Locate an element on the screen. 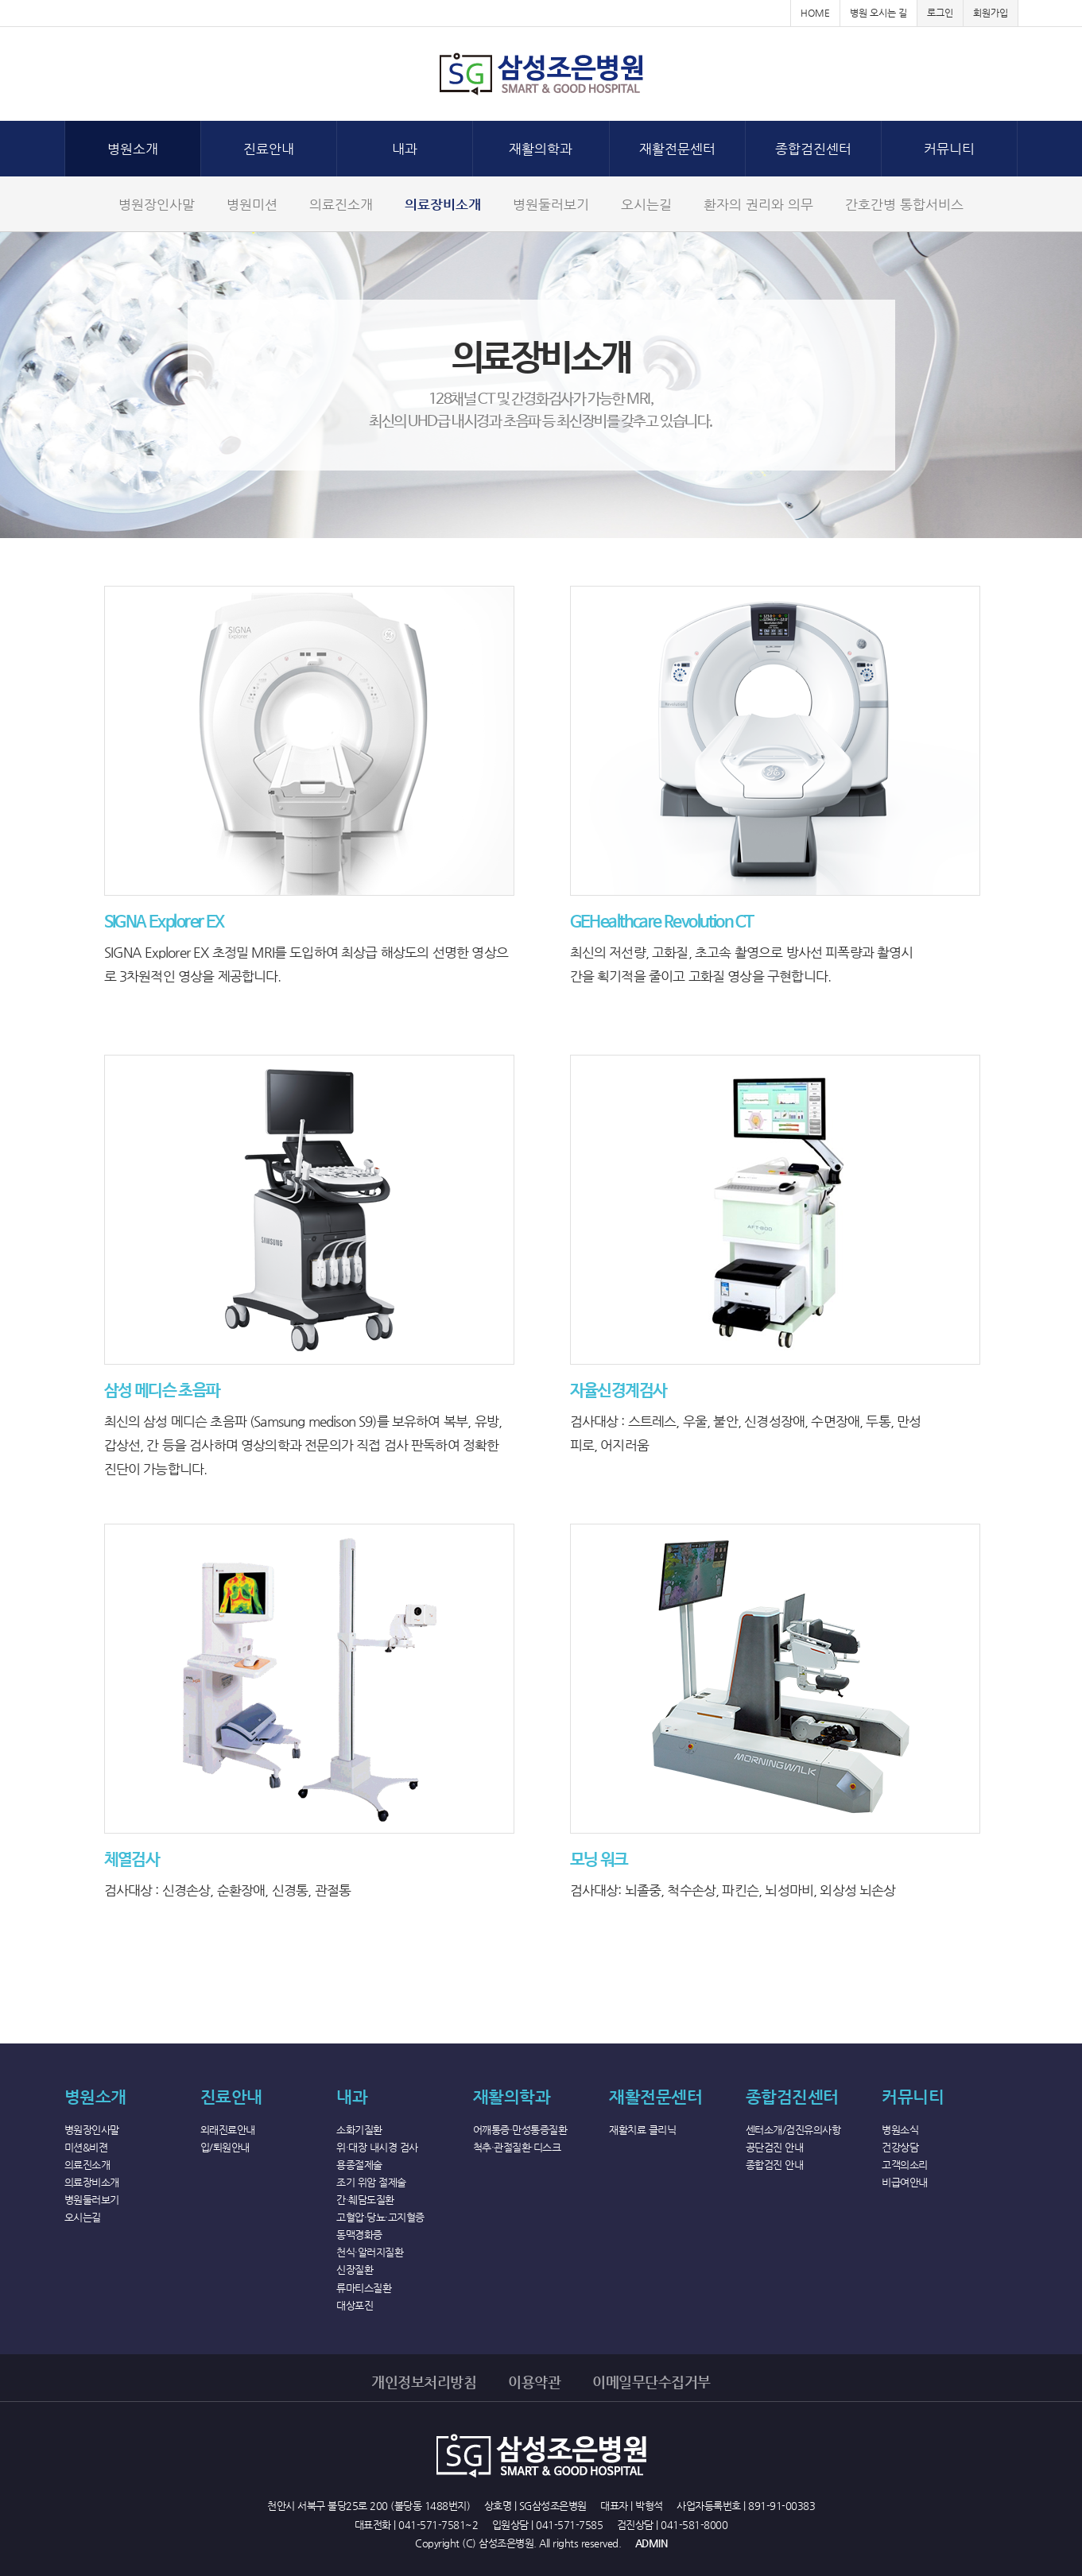  조기 위암 절제술 is located at coordinates (371, 2182).